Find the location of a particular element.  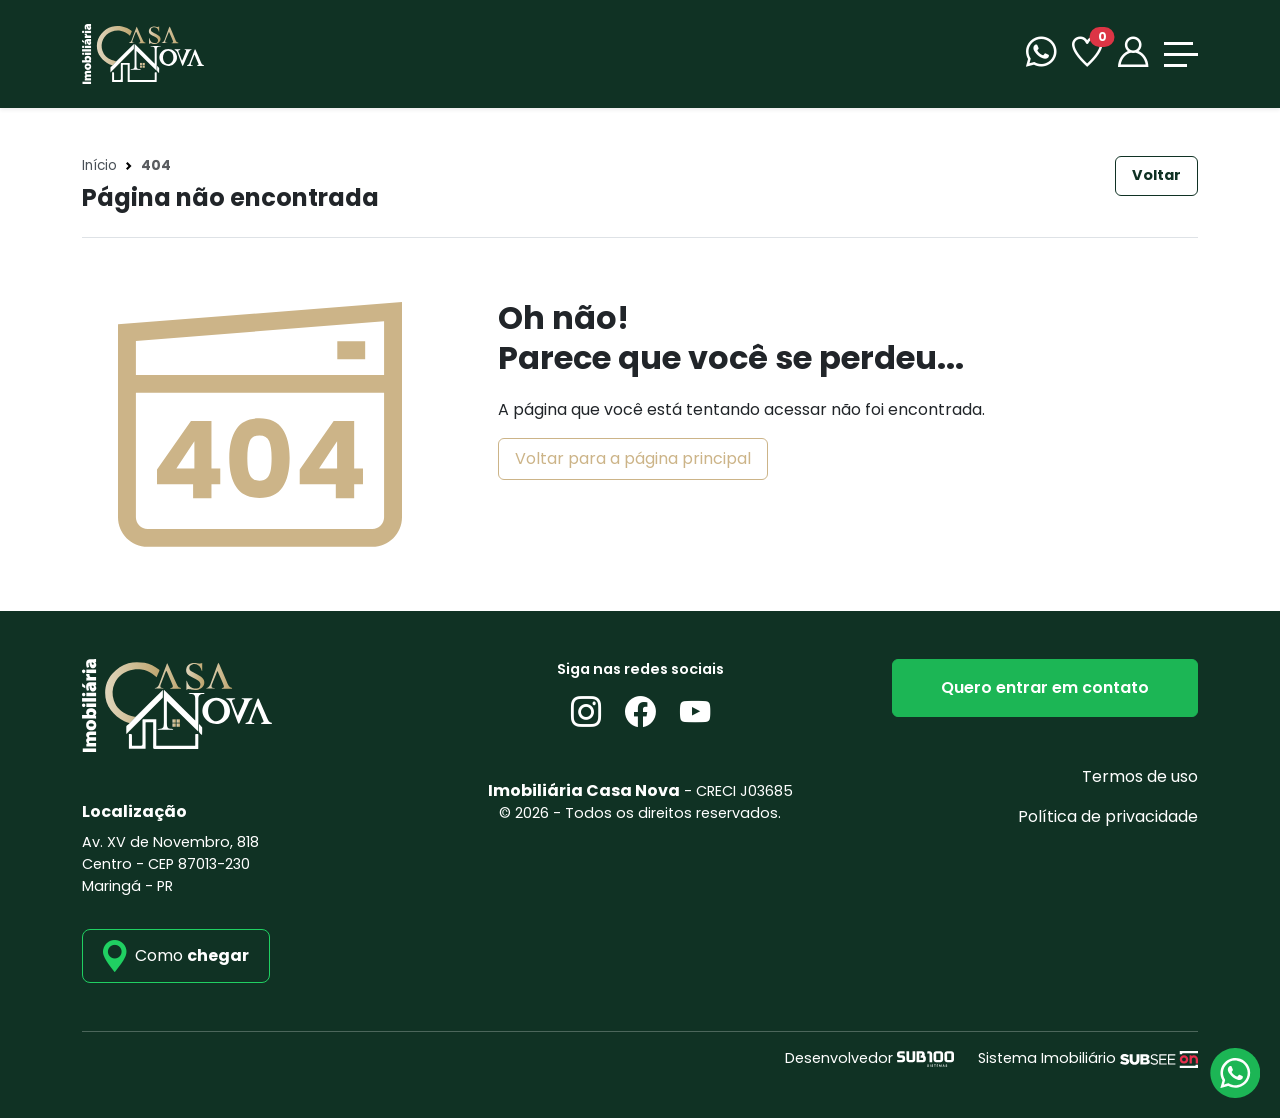

[Favoritos] is located at coordinates (1087, 54).